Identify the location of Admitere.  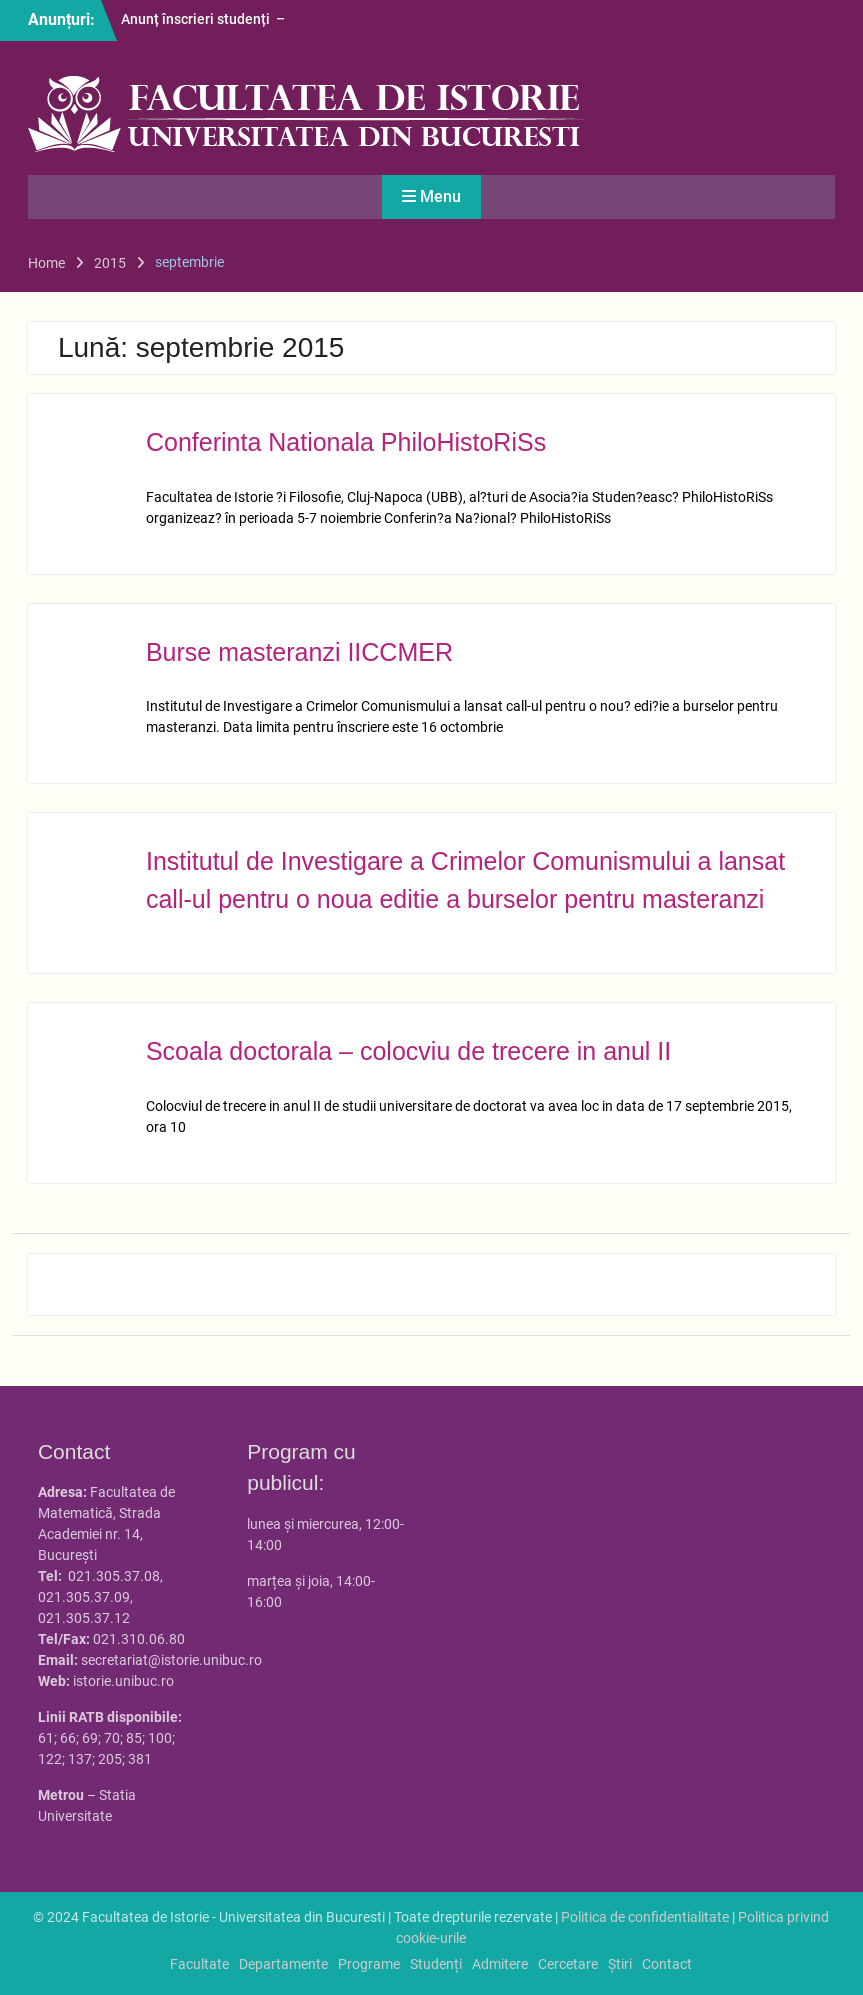
(500, 1964).